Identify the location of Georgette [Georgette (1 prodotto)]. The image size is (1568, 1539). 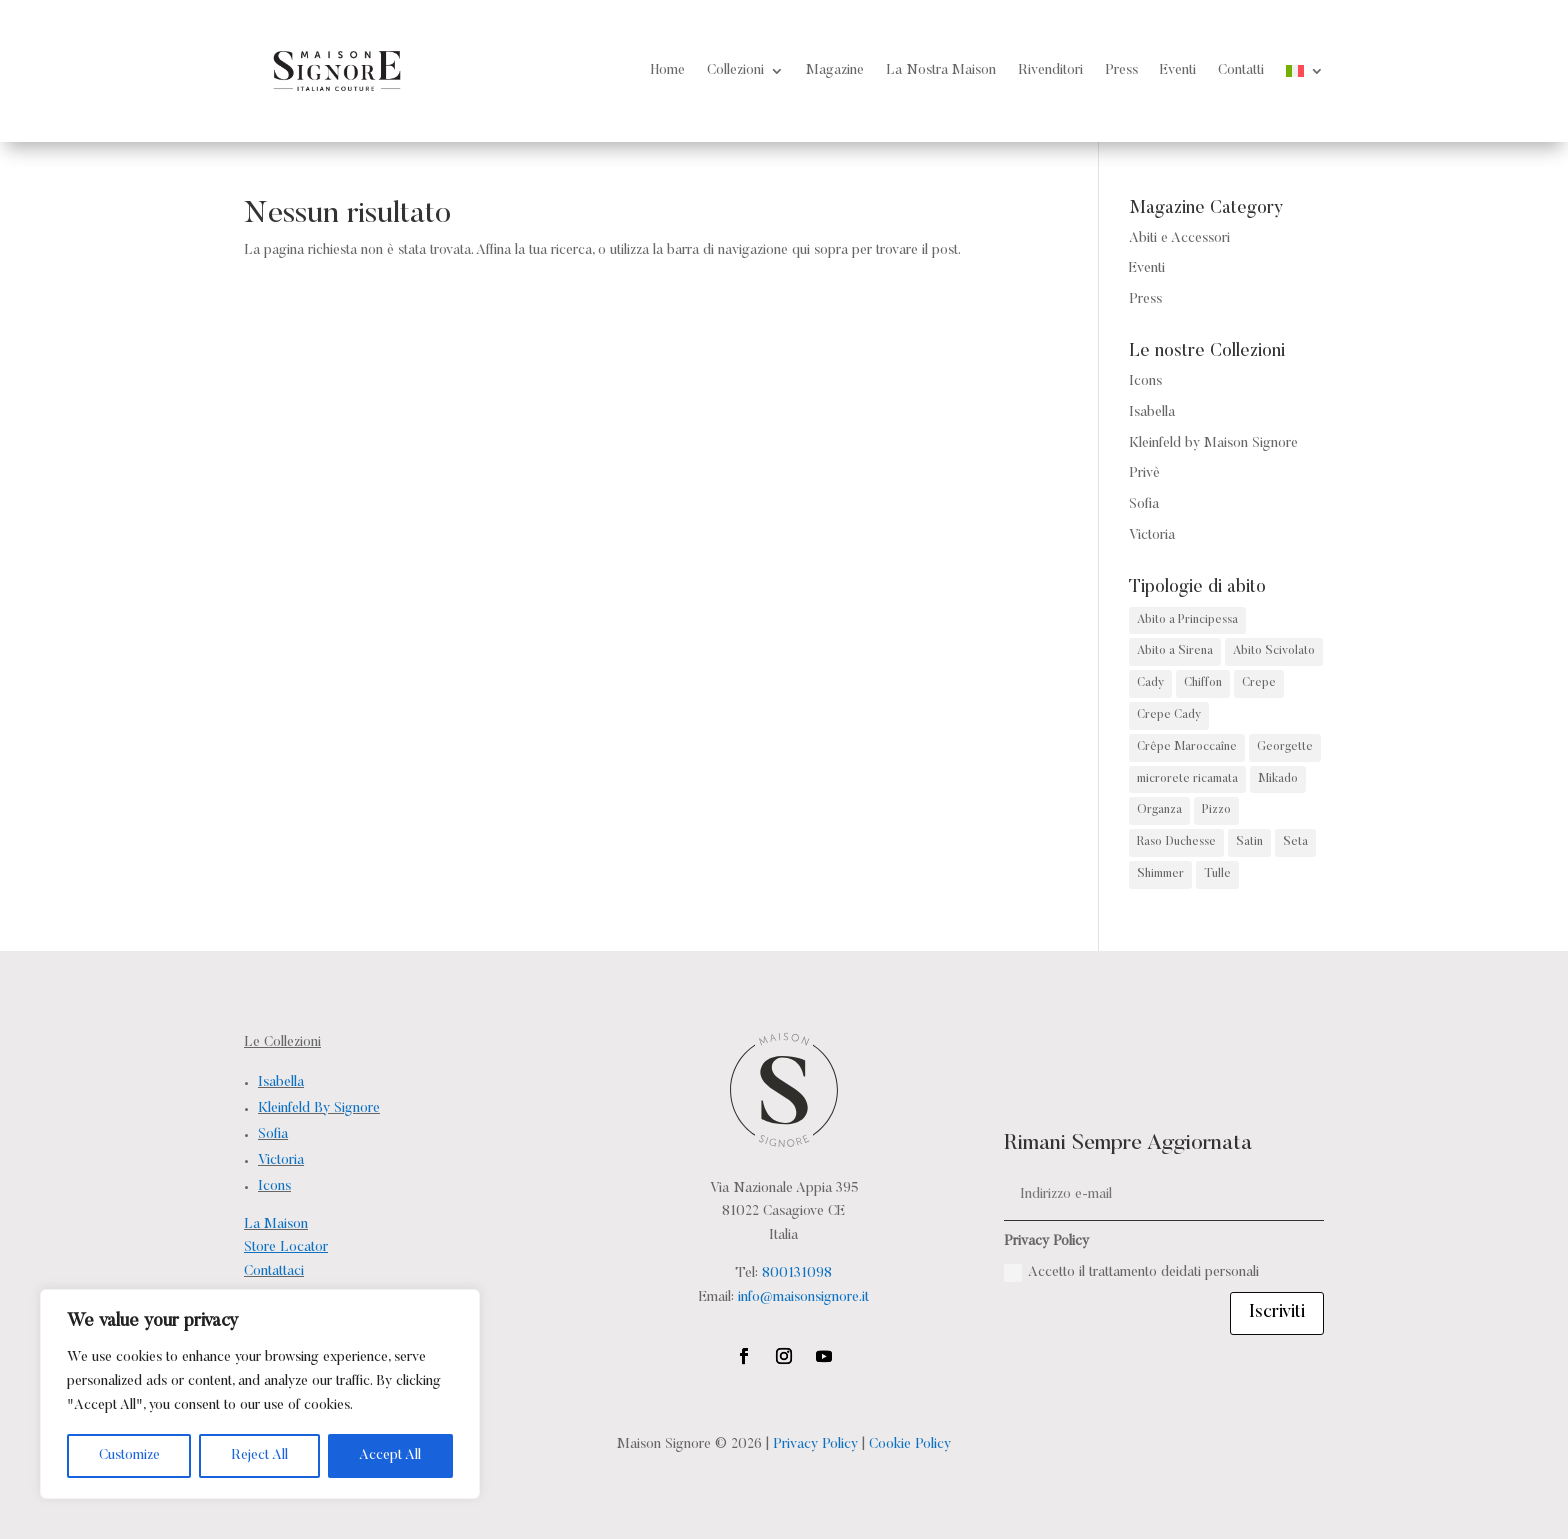
(1285, 747).